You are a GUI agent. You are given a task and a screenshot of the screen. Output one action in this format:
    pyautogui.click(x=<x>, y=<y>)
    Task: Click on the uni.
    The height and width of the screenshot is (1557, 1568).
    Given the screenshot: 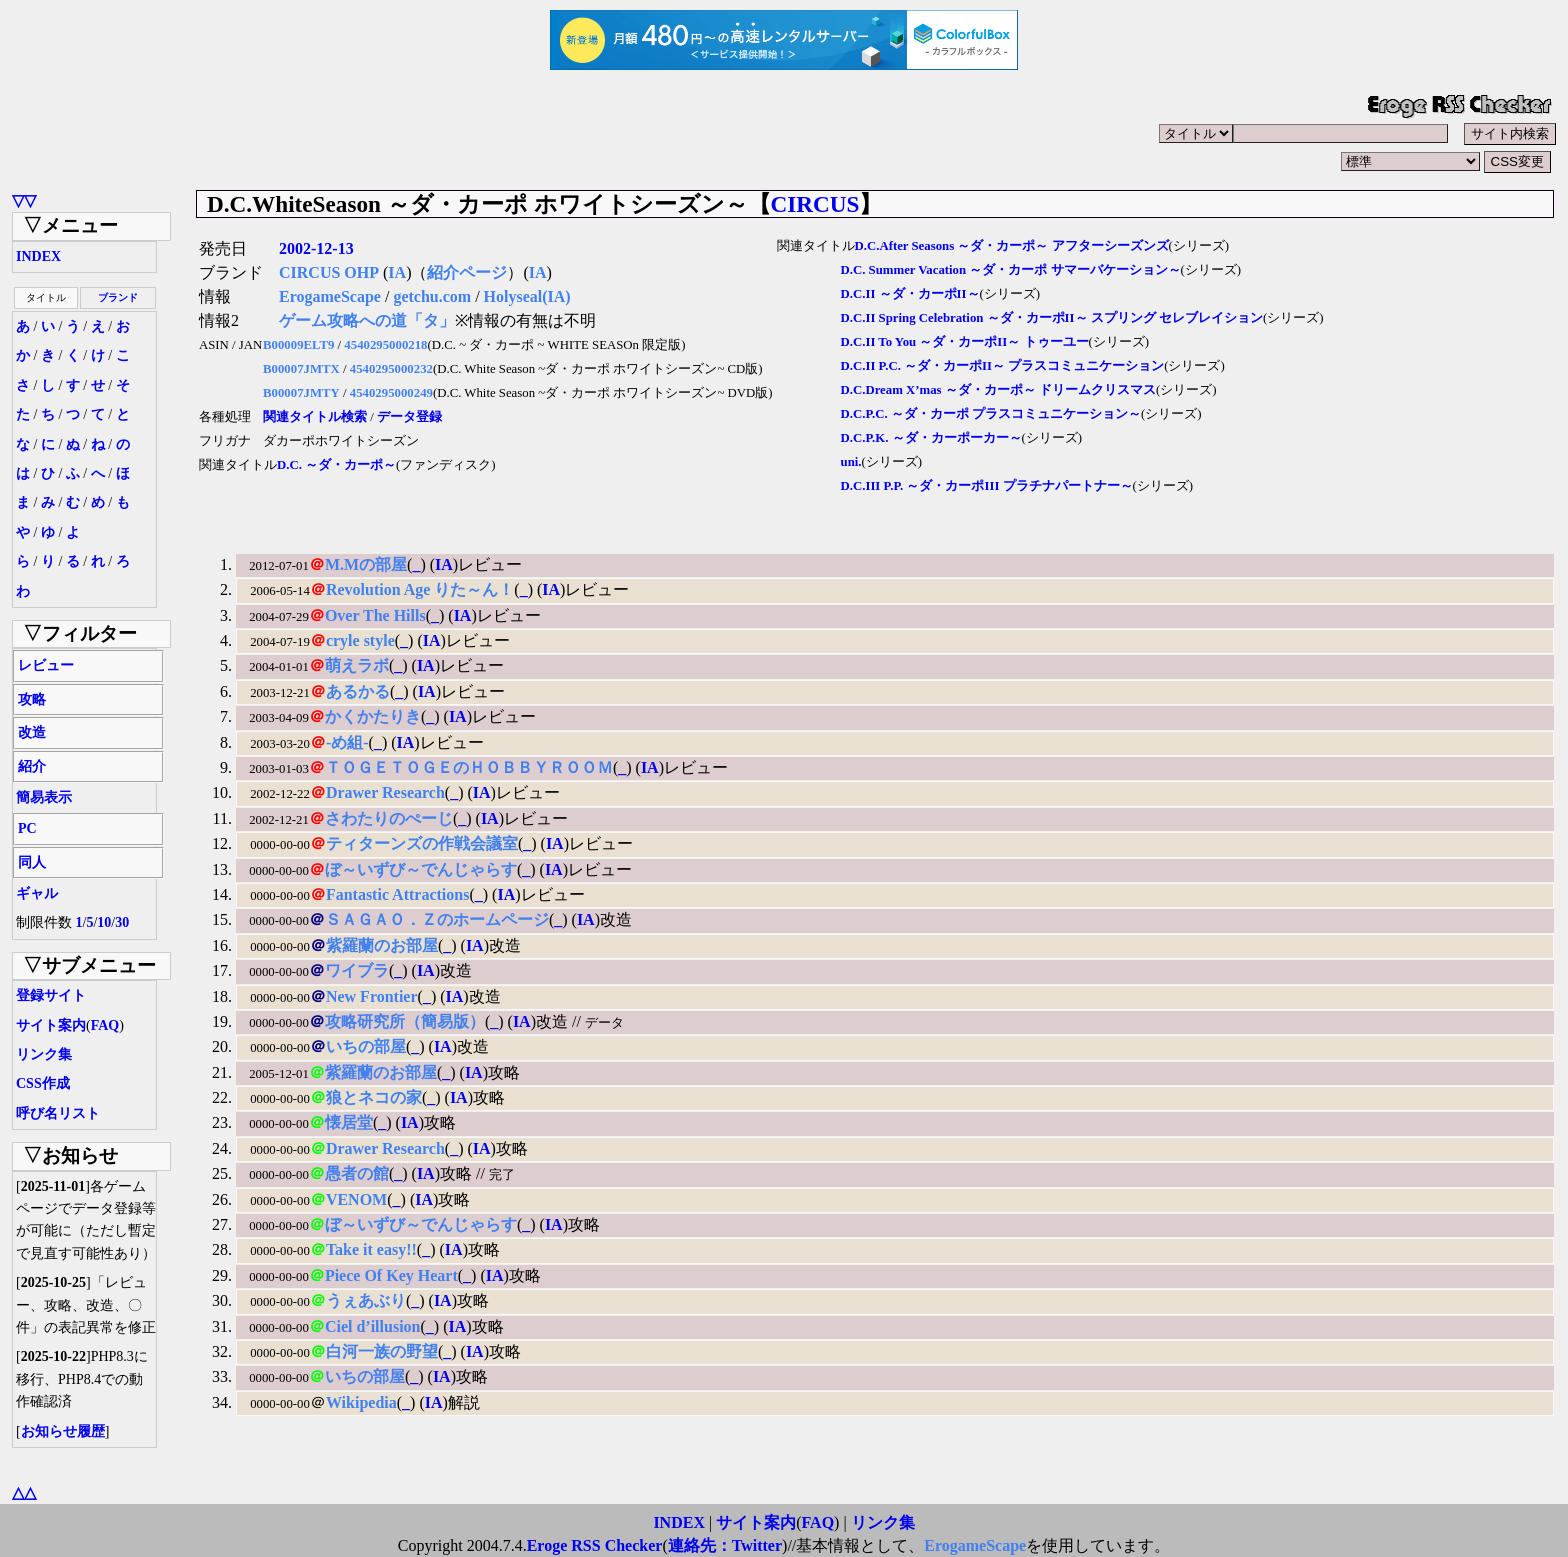 What is the action you would take?
    pyautogui.click(x=851, y=462)
    